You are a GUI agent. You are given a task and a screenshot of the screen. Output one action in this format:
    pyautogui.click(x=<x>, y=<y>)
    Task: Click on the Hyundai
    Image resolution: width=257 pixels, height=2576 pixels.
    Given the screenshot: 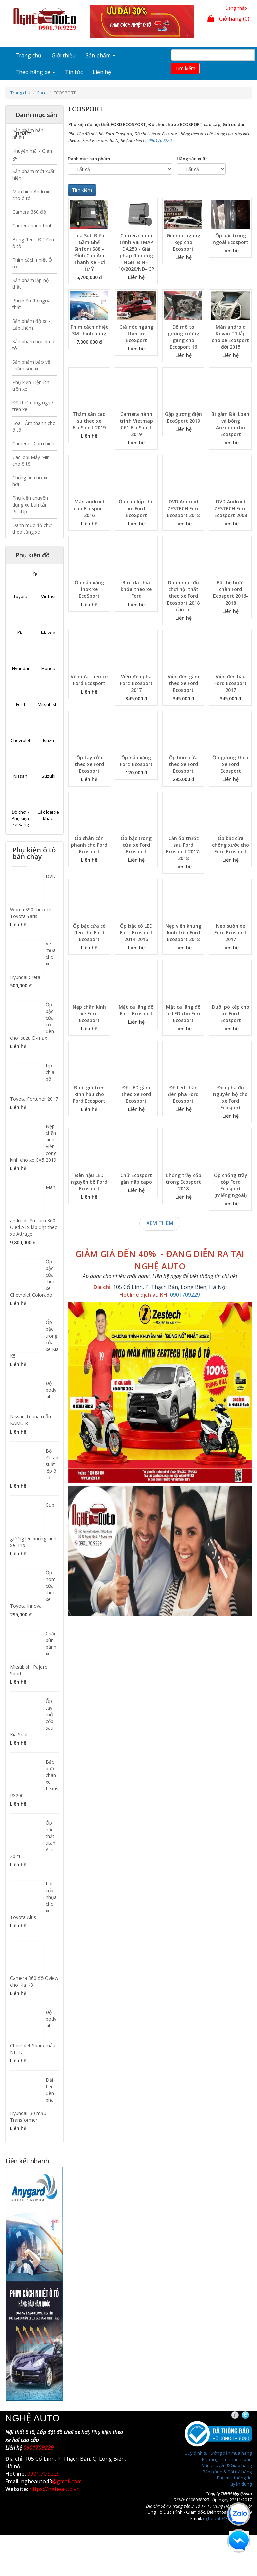 What is the action you would take?
    pyautogui.click(x=20, y=668)
    